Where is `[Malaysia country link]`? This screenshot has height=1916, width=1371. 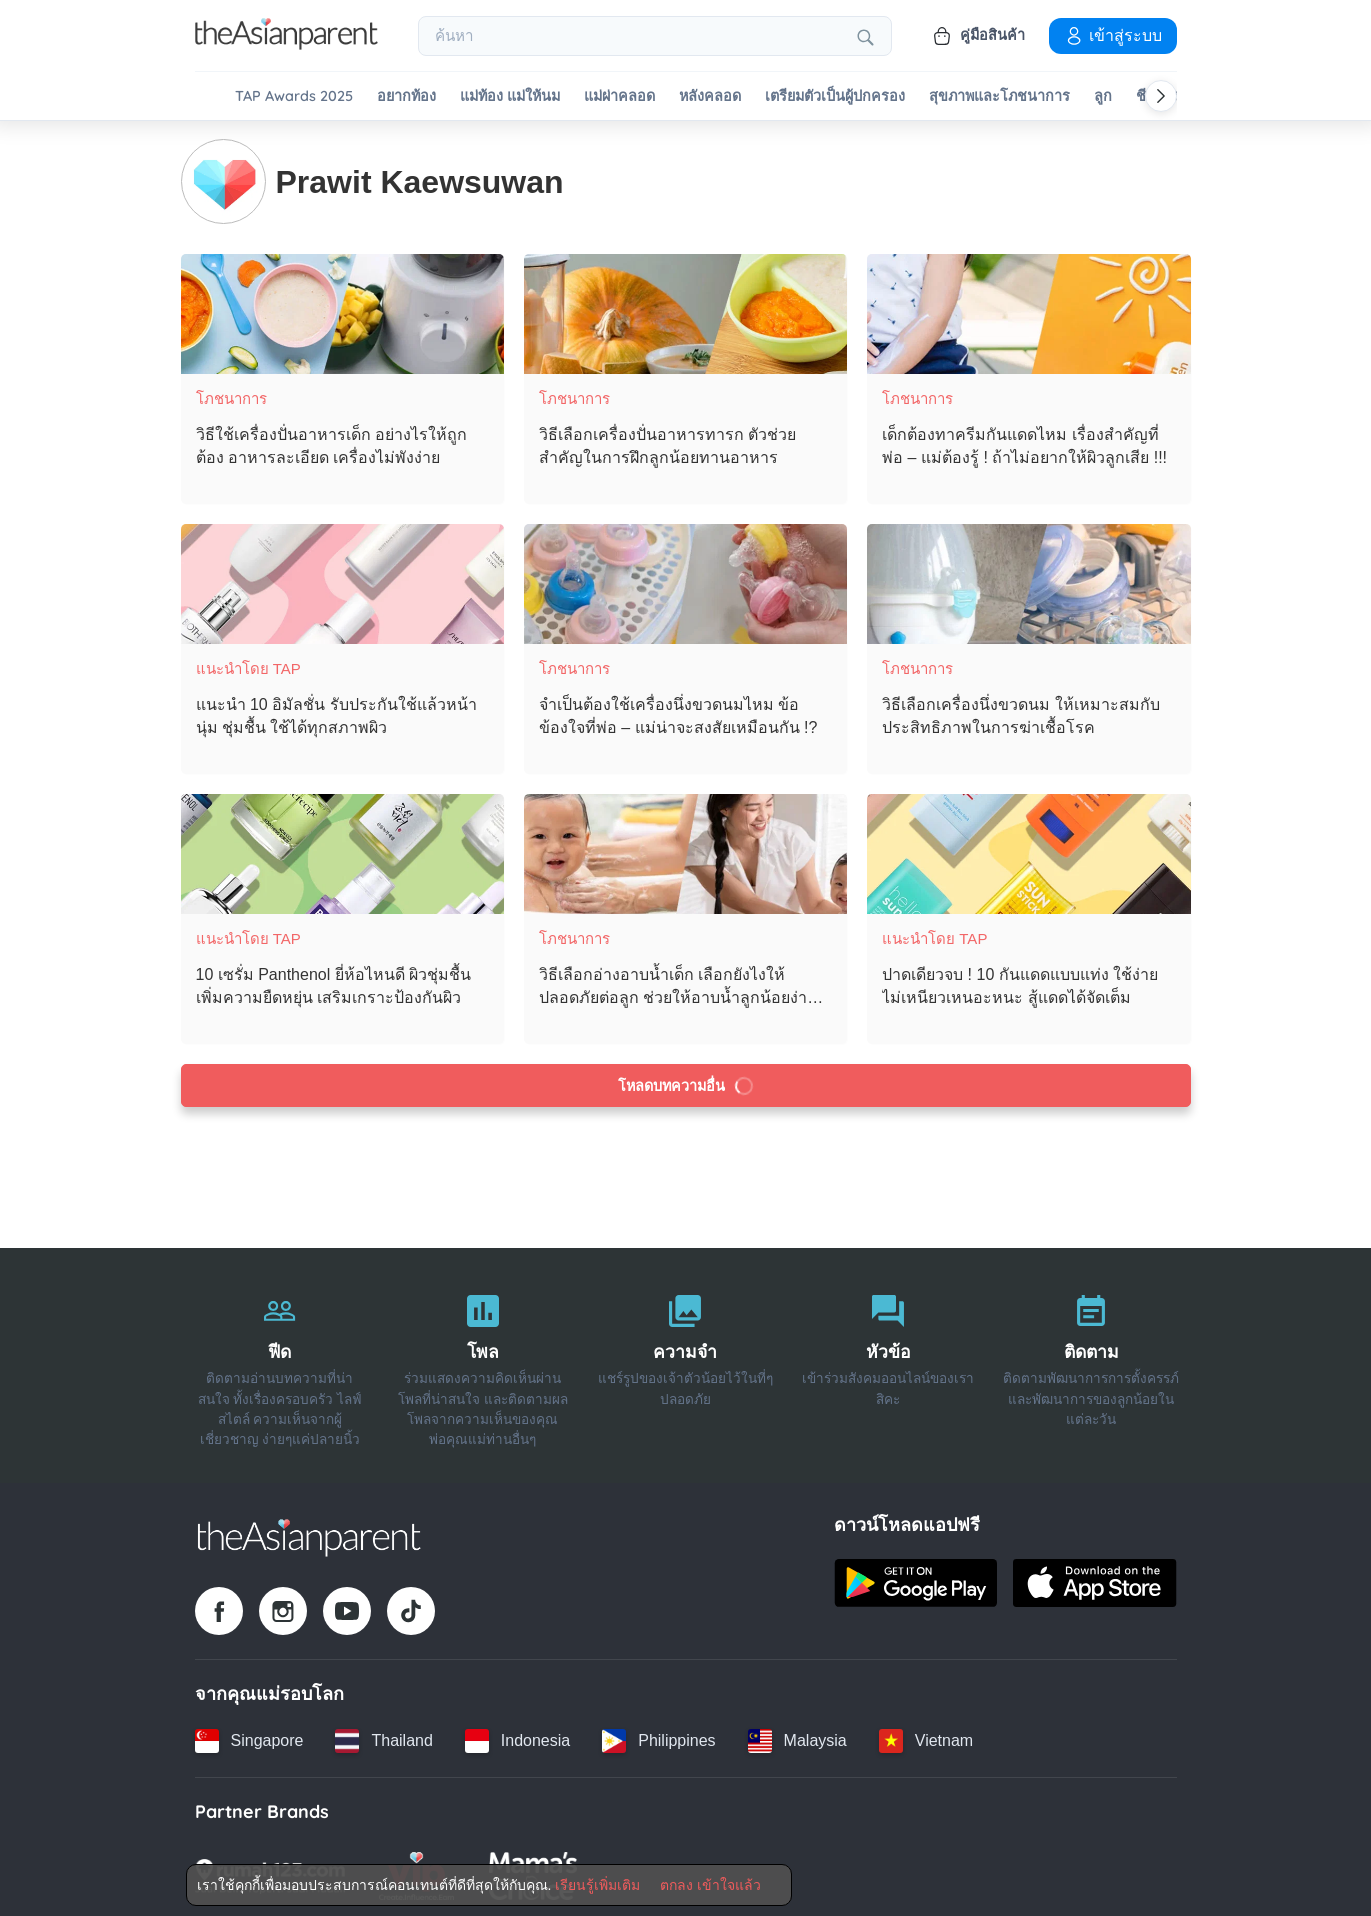 [Malaysia country link] is located at coordinates (797, 1738).